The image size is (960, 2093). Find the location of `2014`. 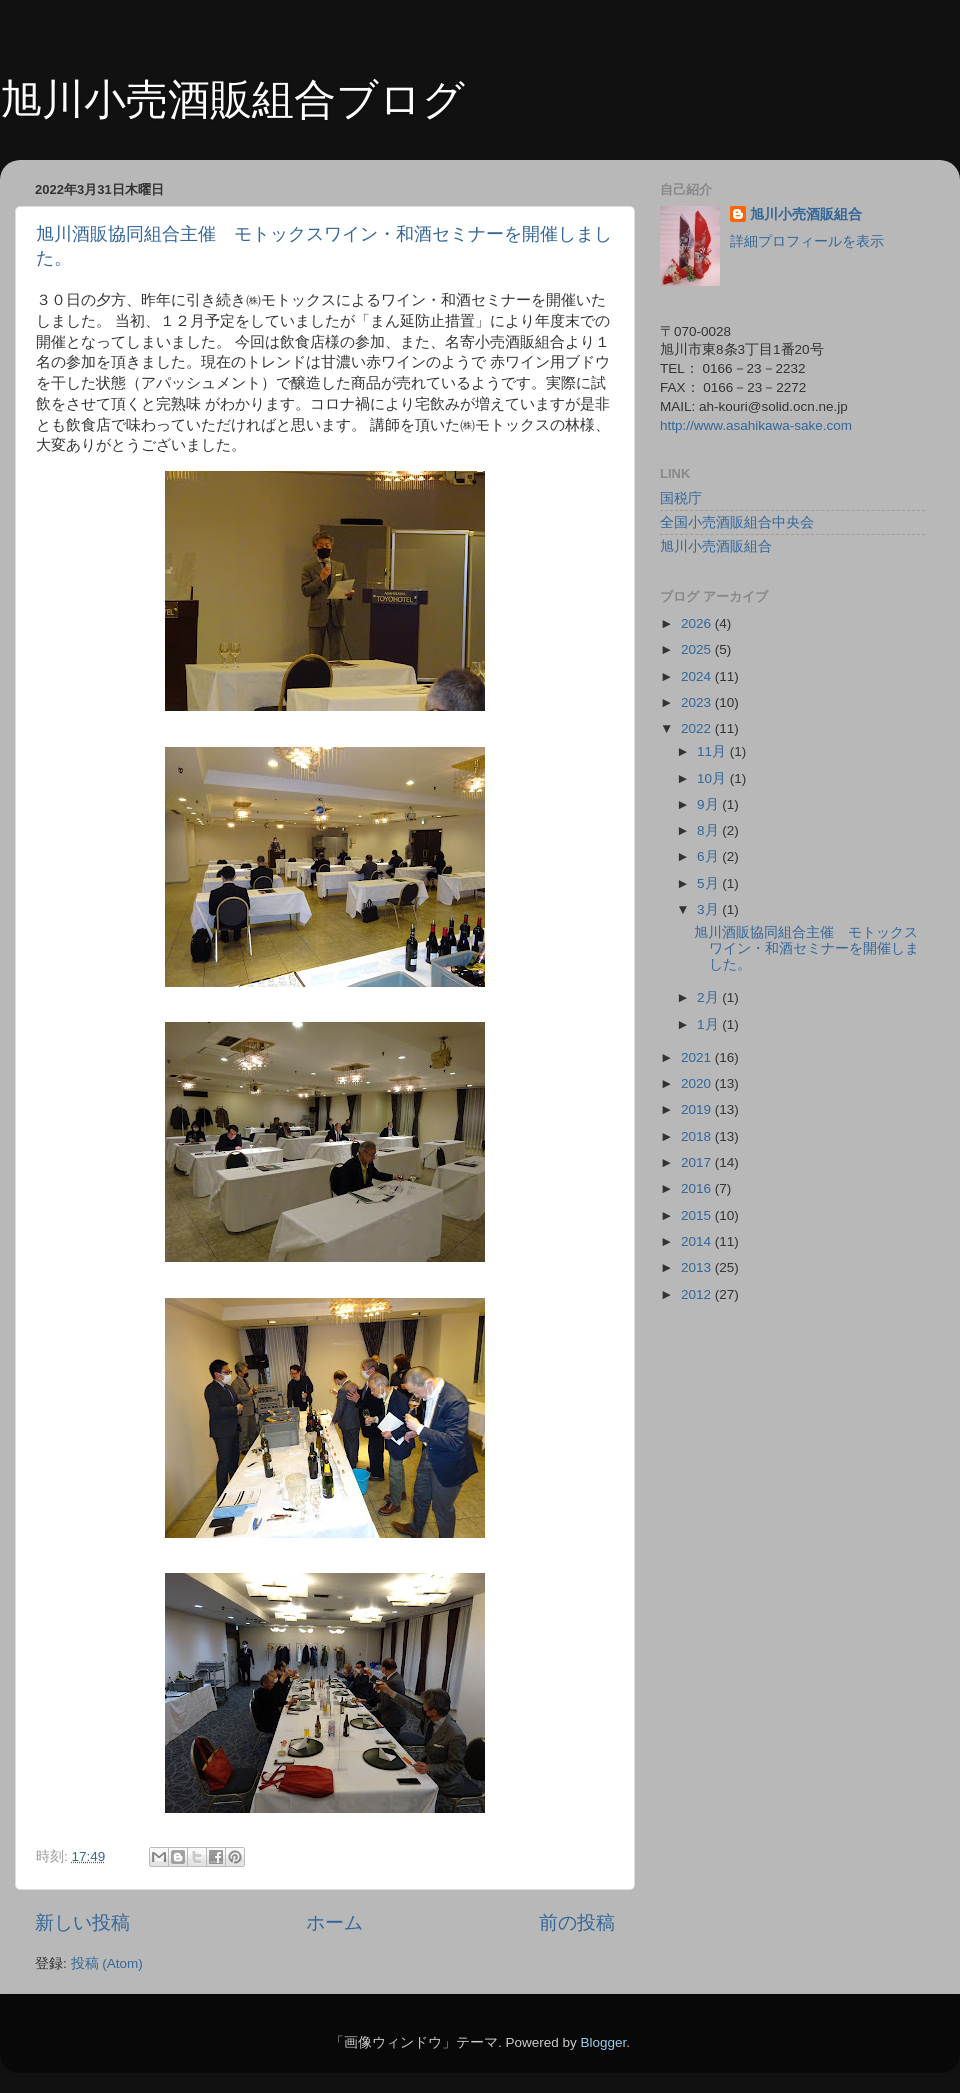

2014 is located at coordinates (698, 1241).